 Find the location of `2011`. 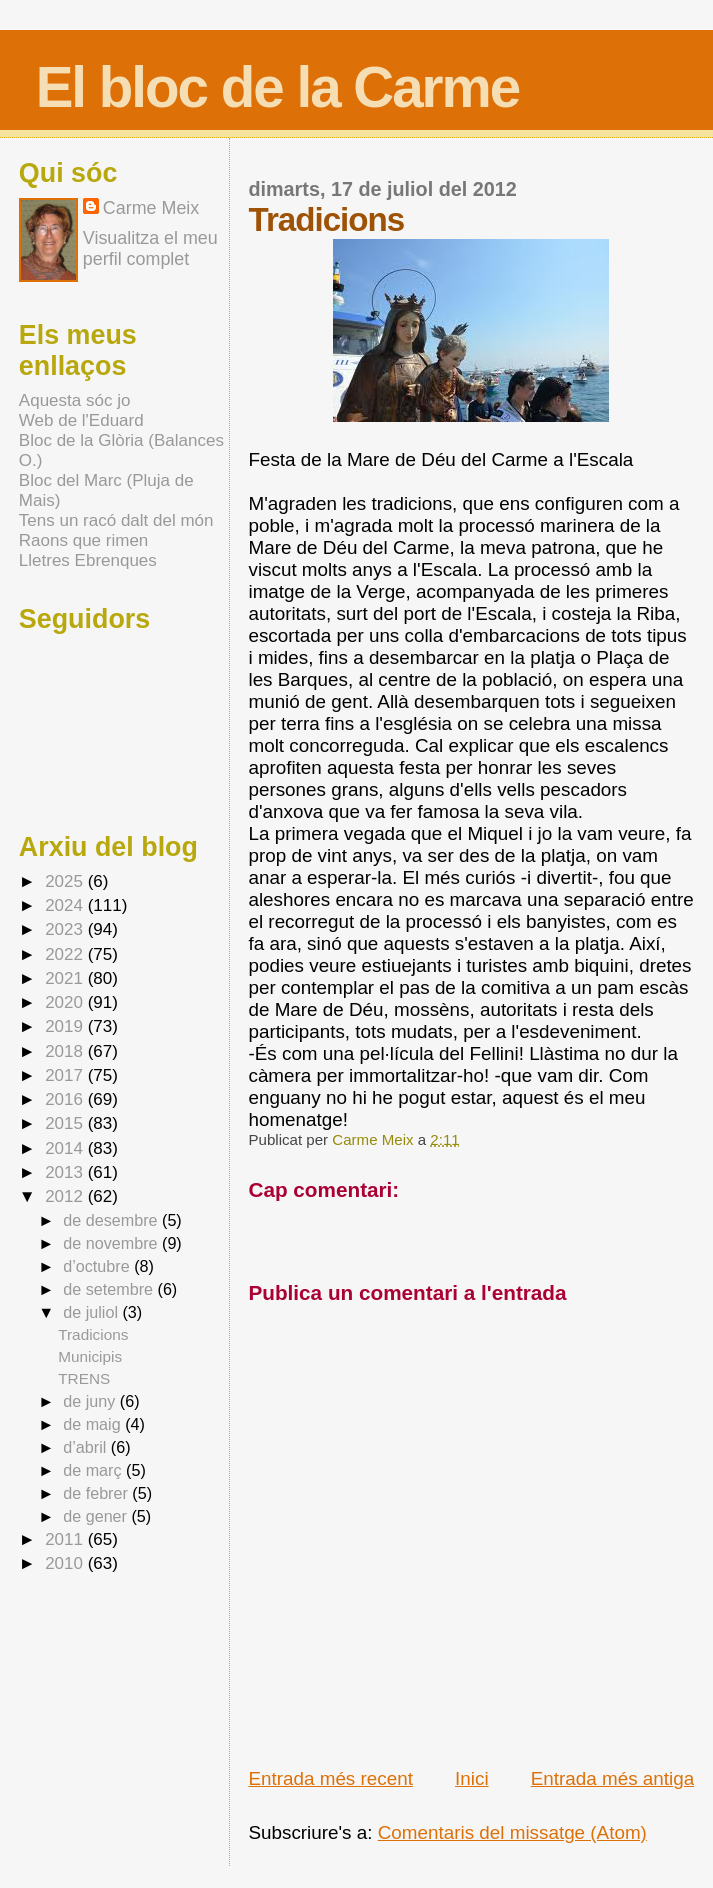

2011 is located at coordinates (66, 1539).